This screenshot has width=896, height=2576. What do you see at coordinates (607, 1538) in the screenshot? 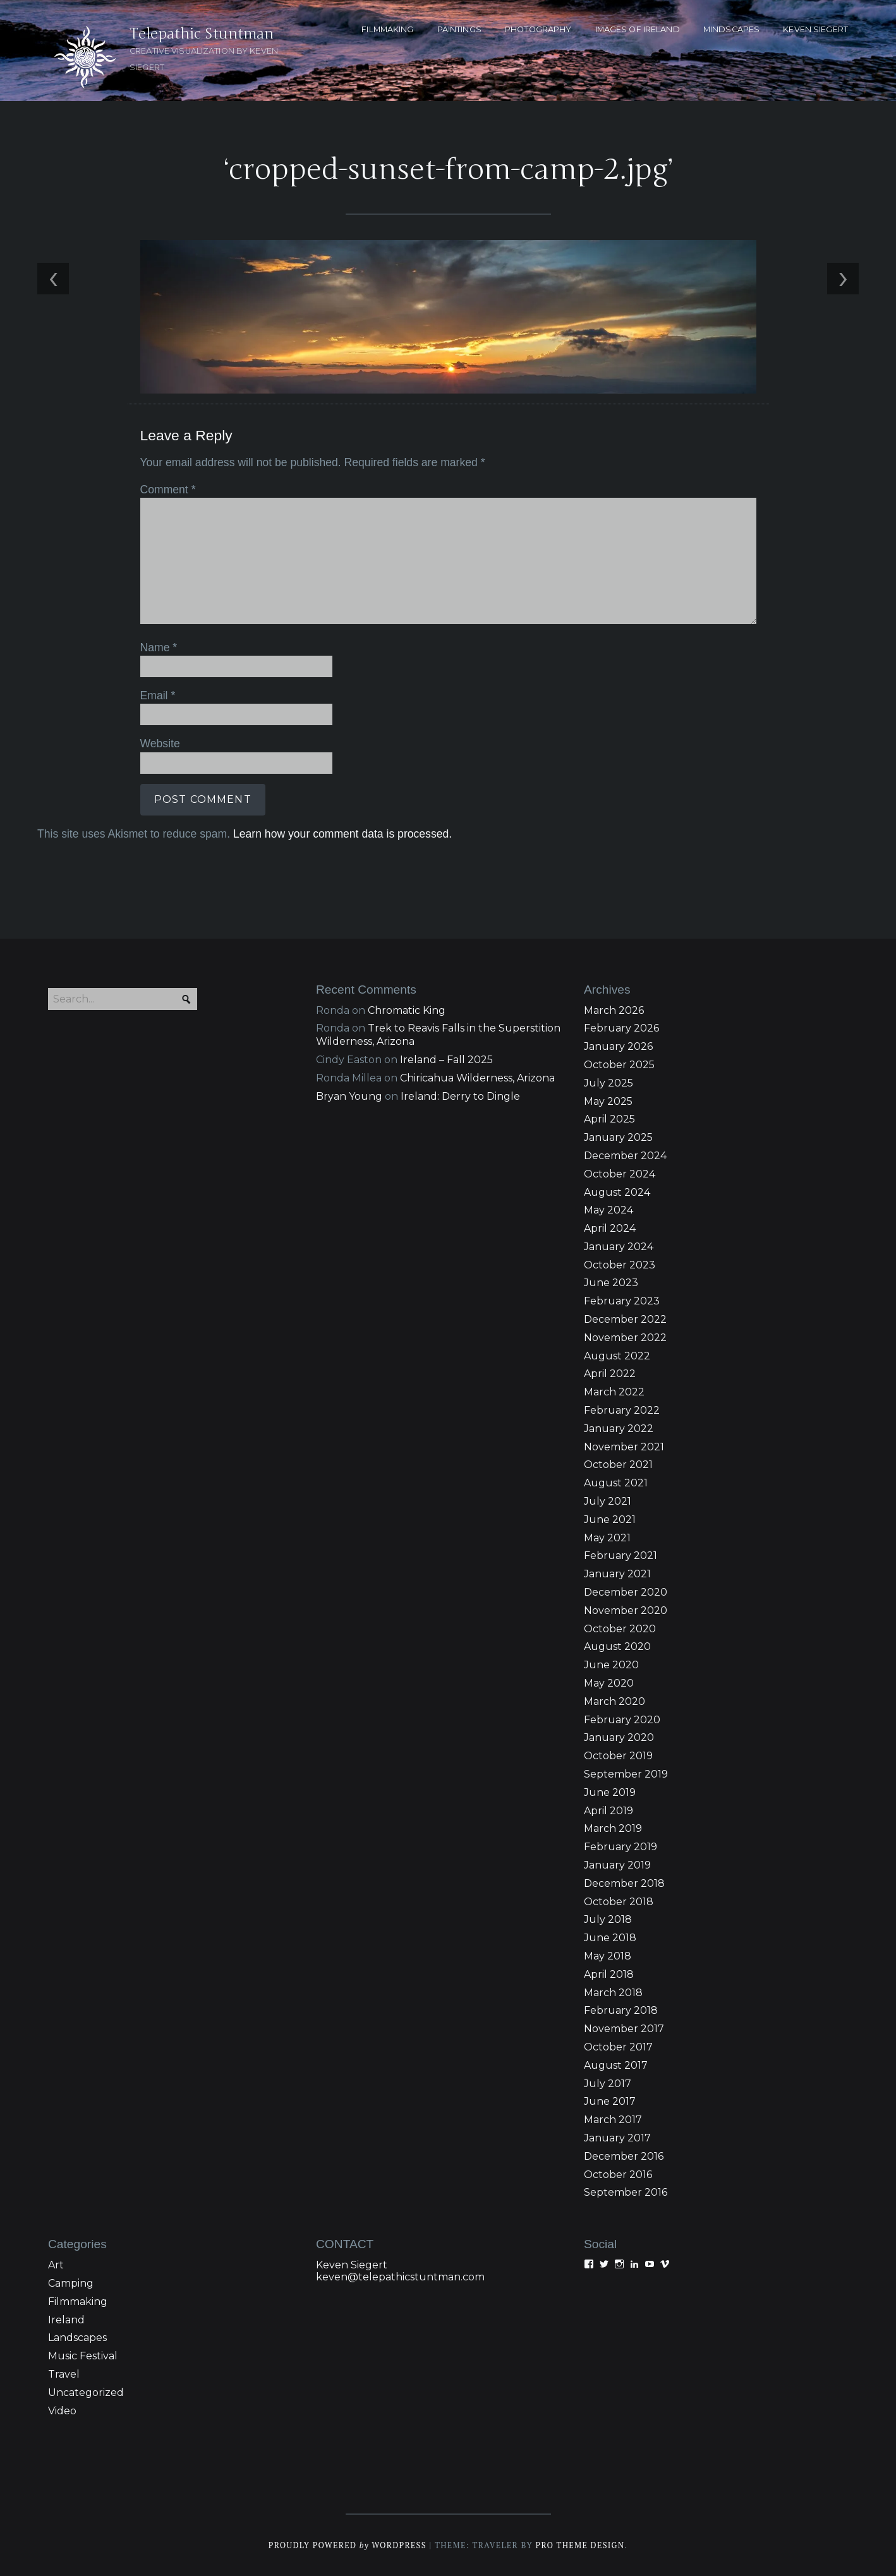
I see `May 2021` at bounding box center [607, 1538].